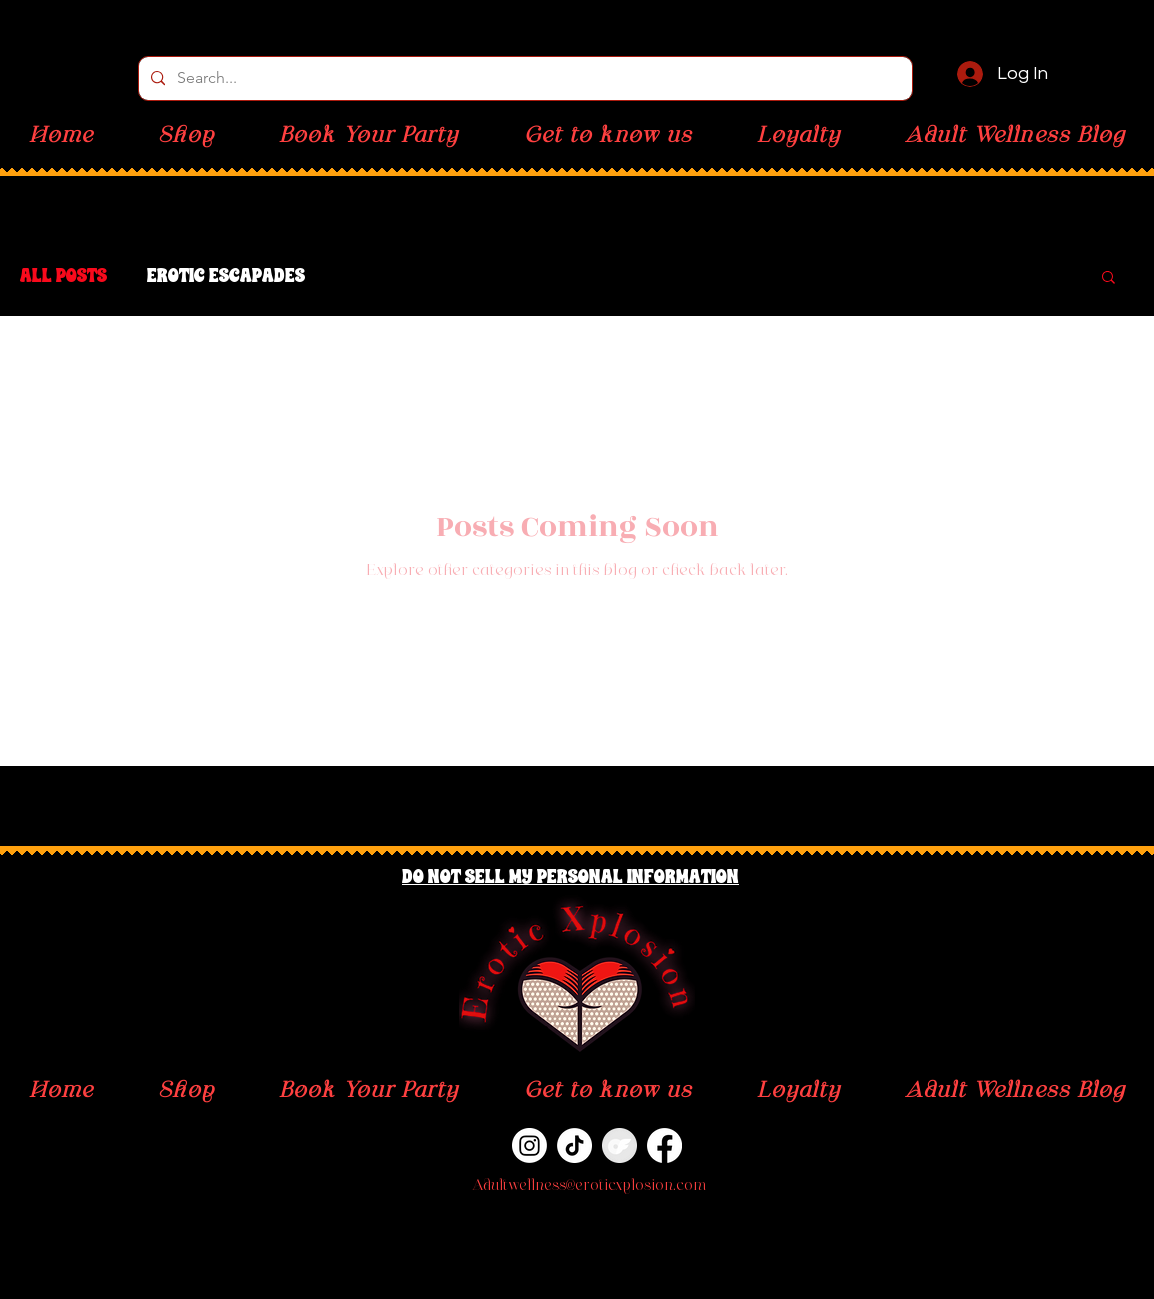 The image size is (1154, 1299). What do you see at coordinates (664, 1145) in the screenshot?
I see `[Facebook]` at bounding box center [664, 1145].